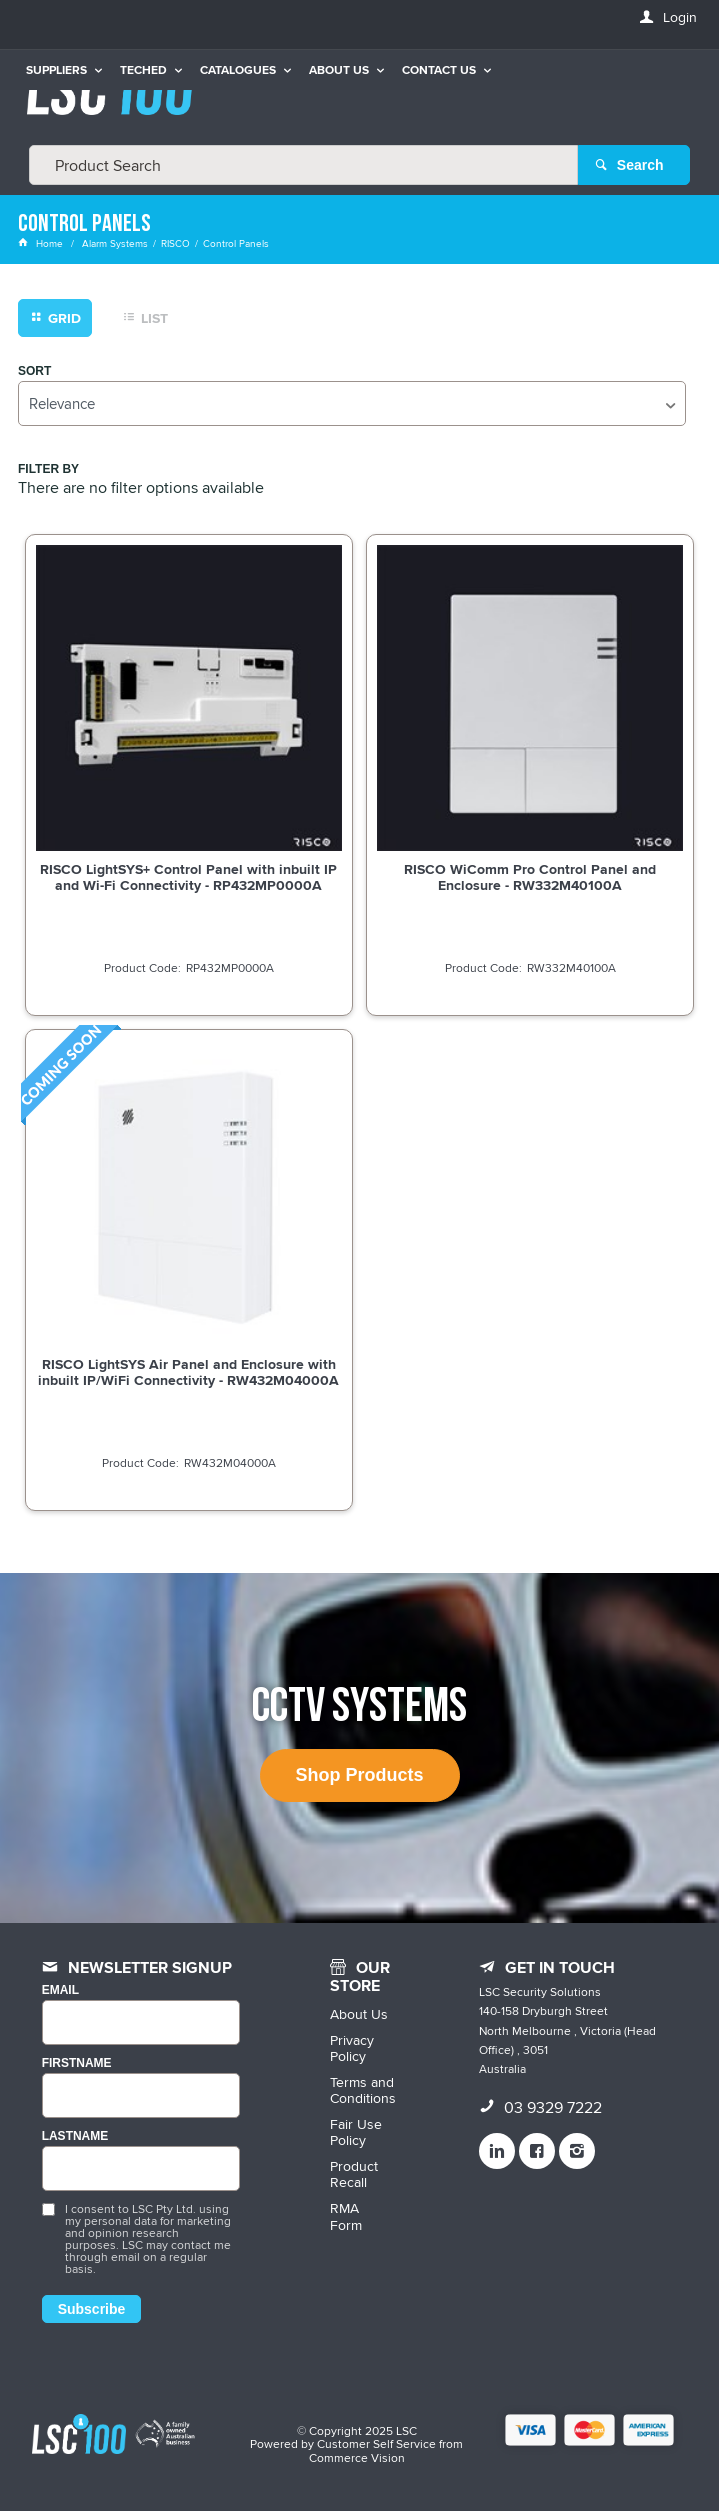  I want to click on RISCO WiComm Pro Control Panel and Enclosure - RW332M40100A, so click(530, 877).